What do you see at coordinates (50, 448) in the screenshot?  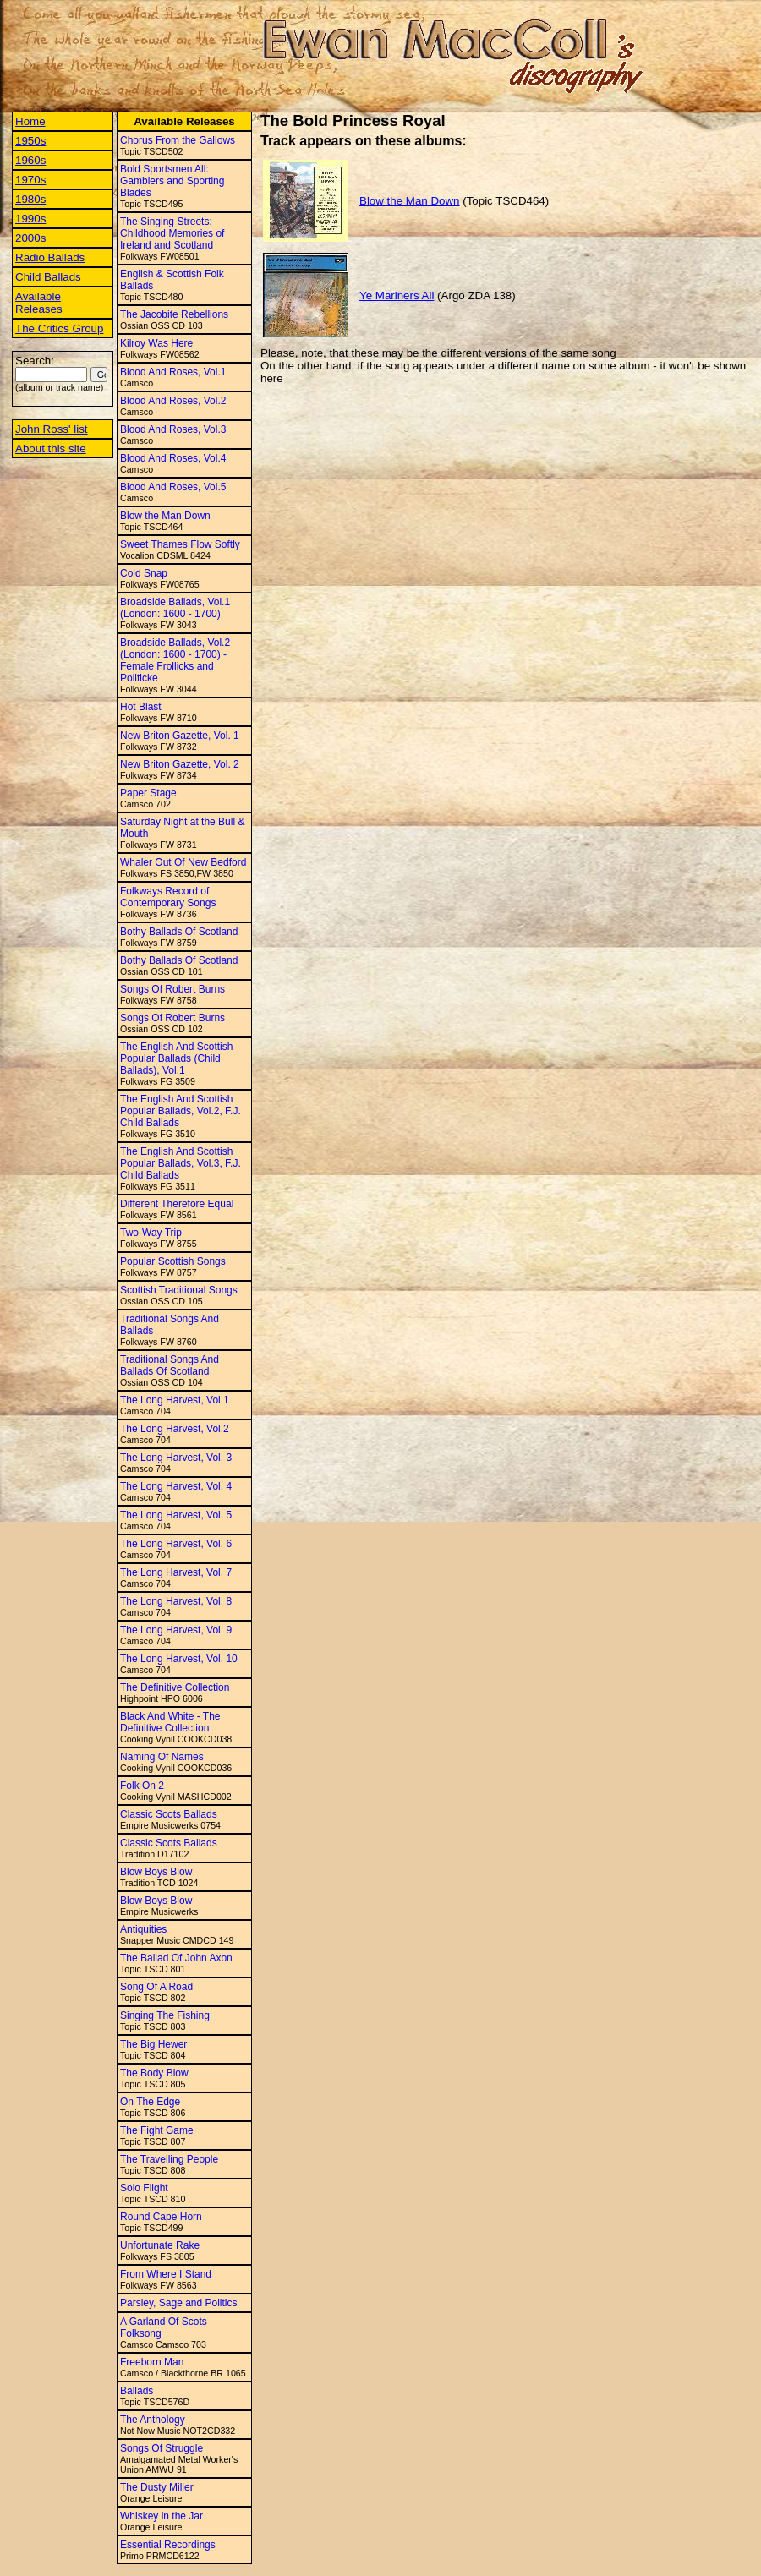 I see `About this site` at bounding box center [50, 448].